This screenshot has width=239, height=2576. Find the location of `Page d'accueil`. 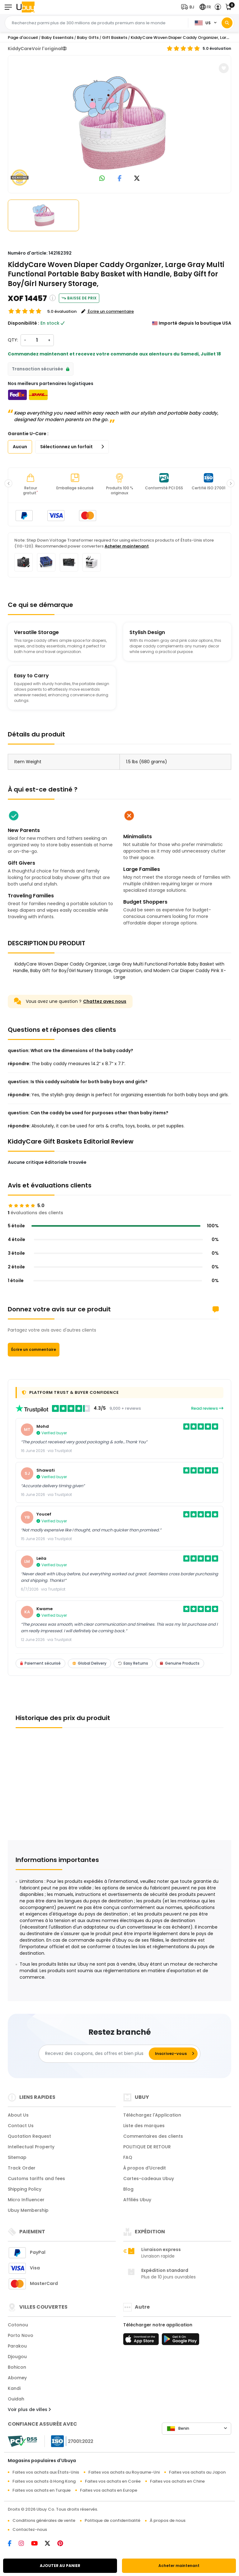

Page d'accueil is located at coordinates (23, 37).